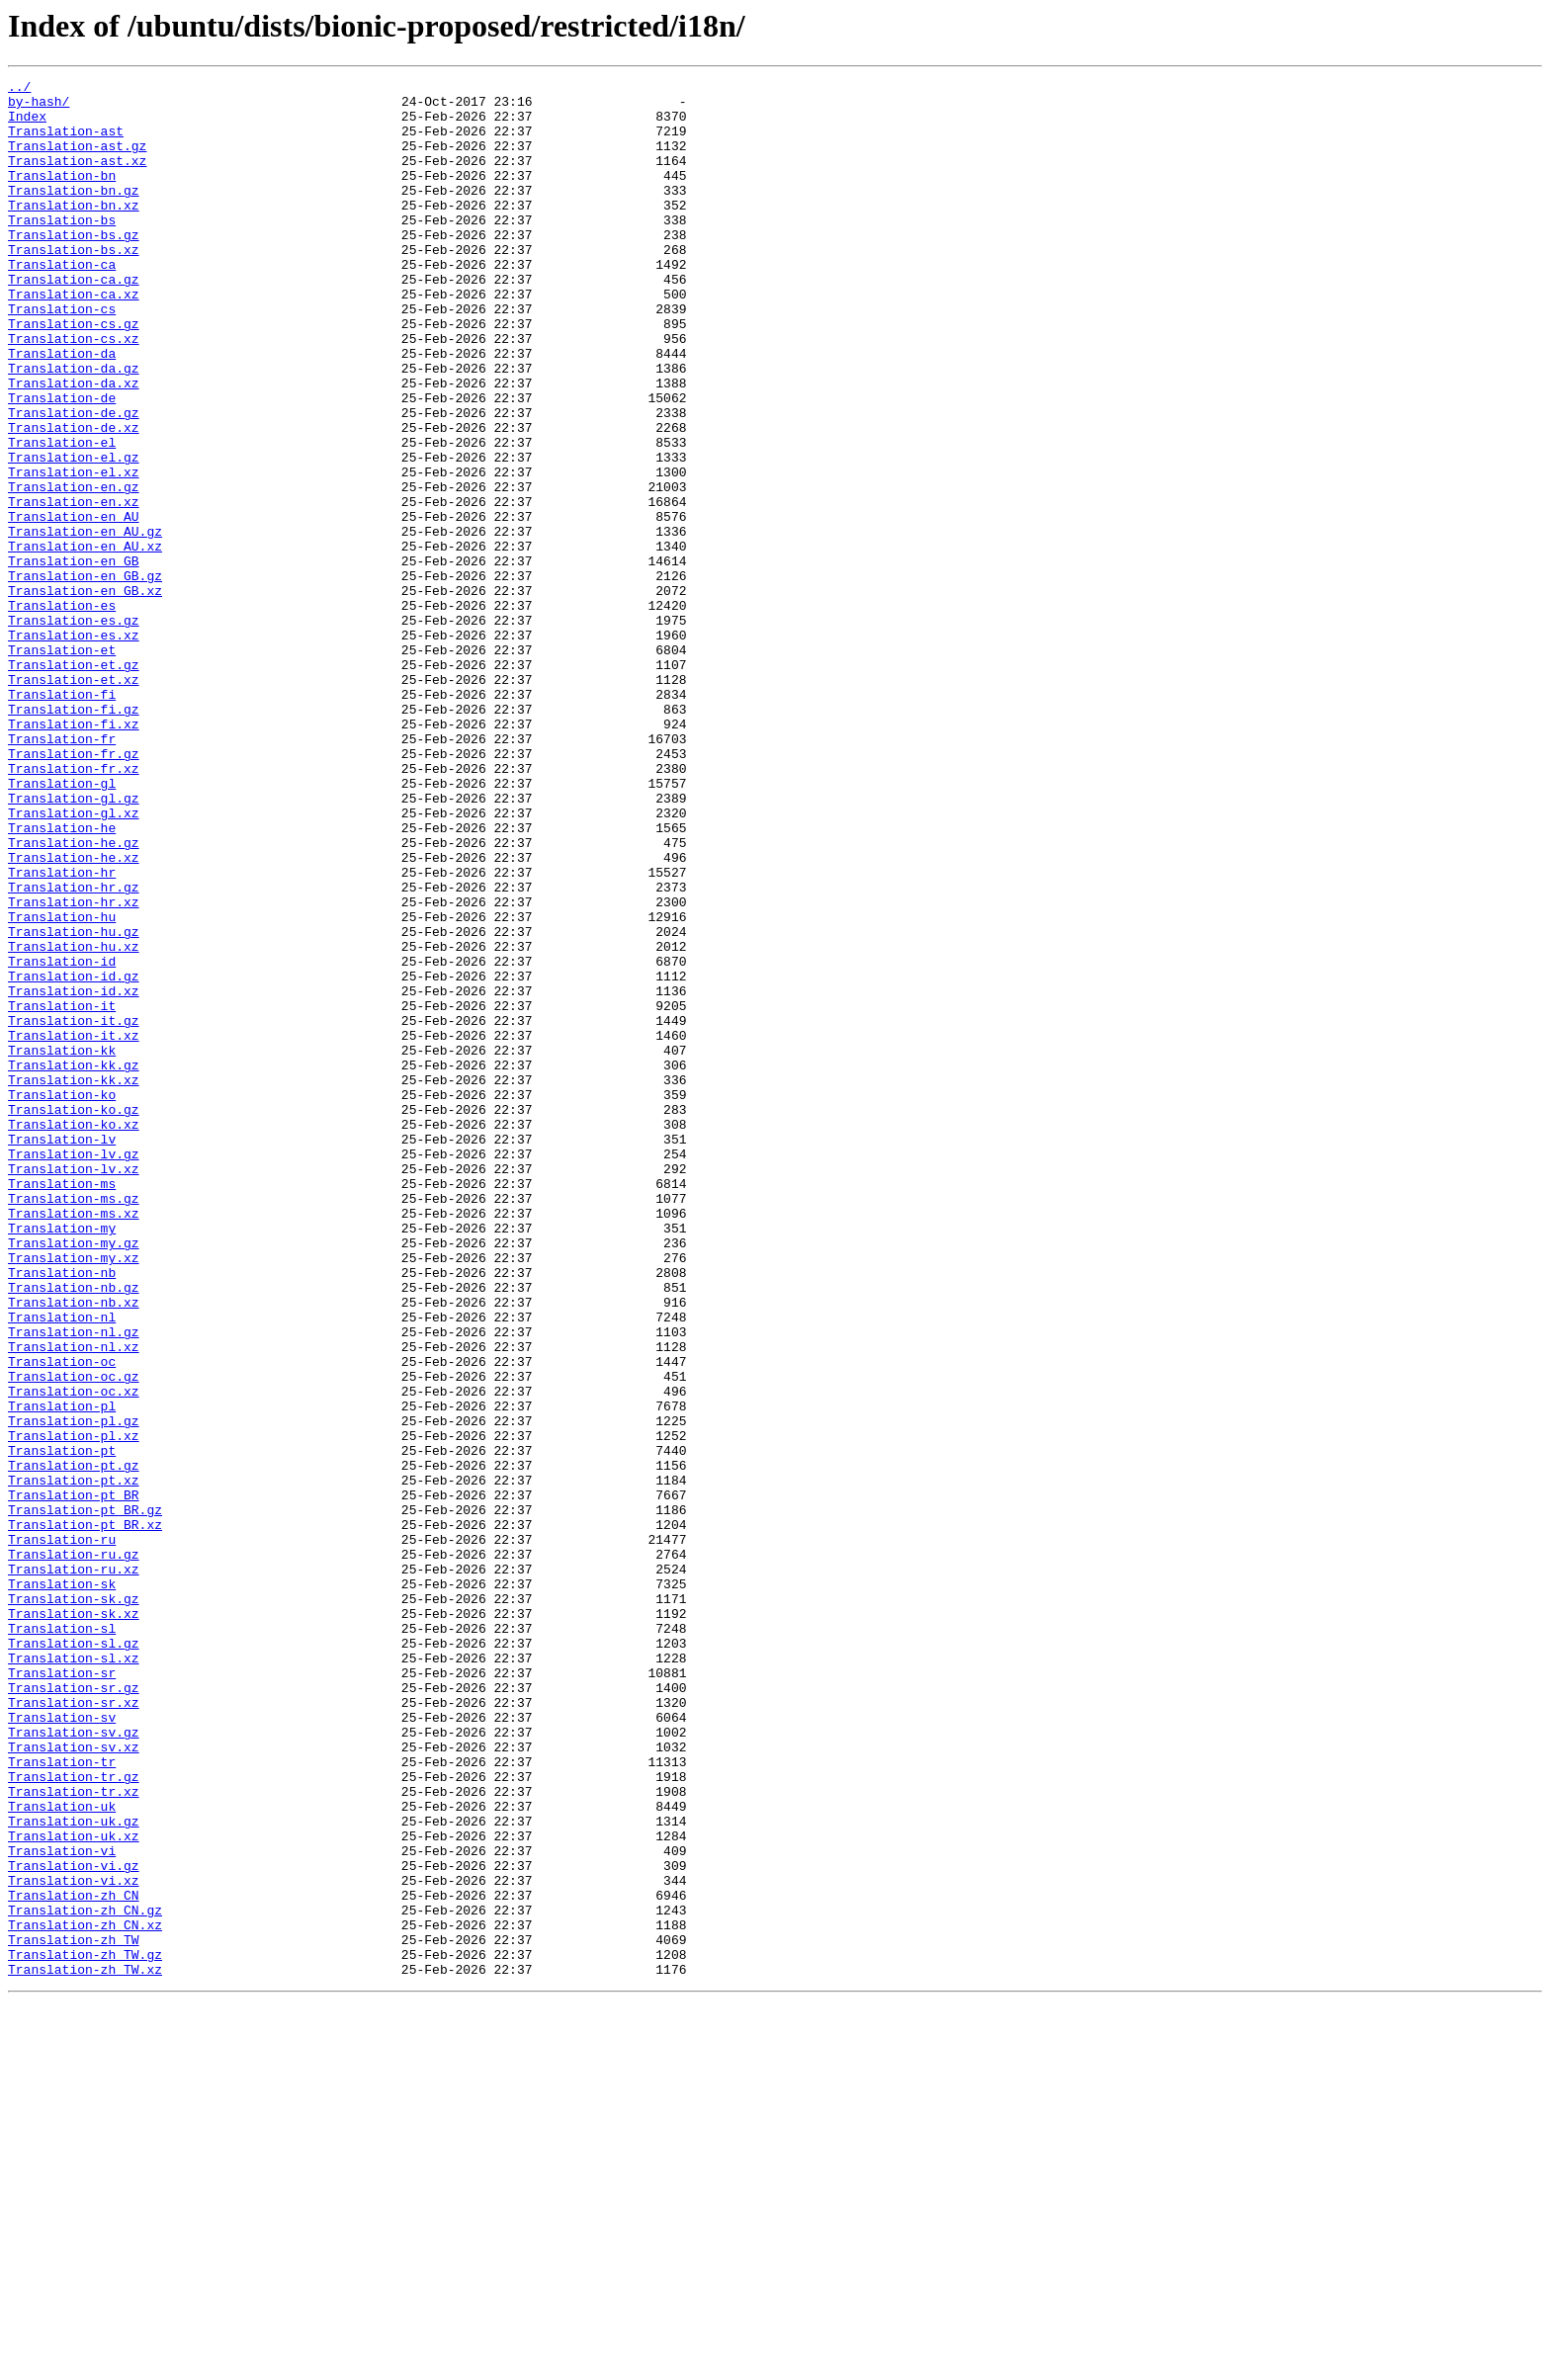  What do you see at coordinates (73, 1477) in the screenshot?
I see `Translation-my.gz` at bounding box center [73, 1477].